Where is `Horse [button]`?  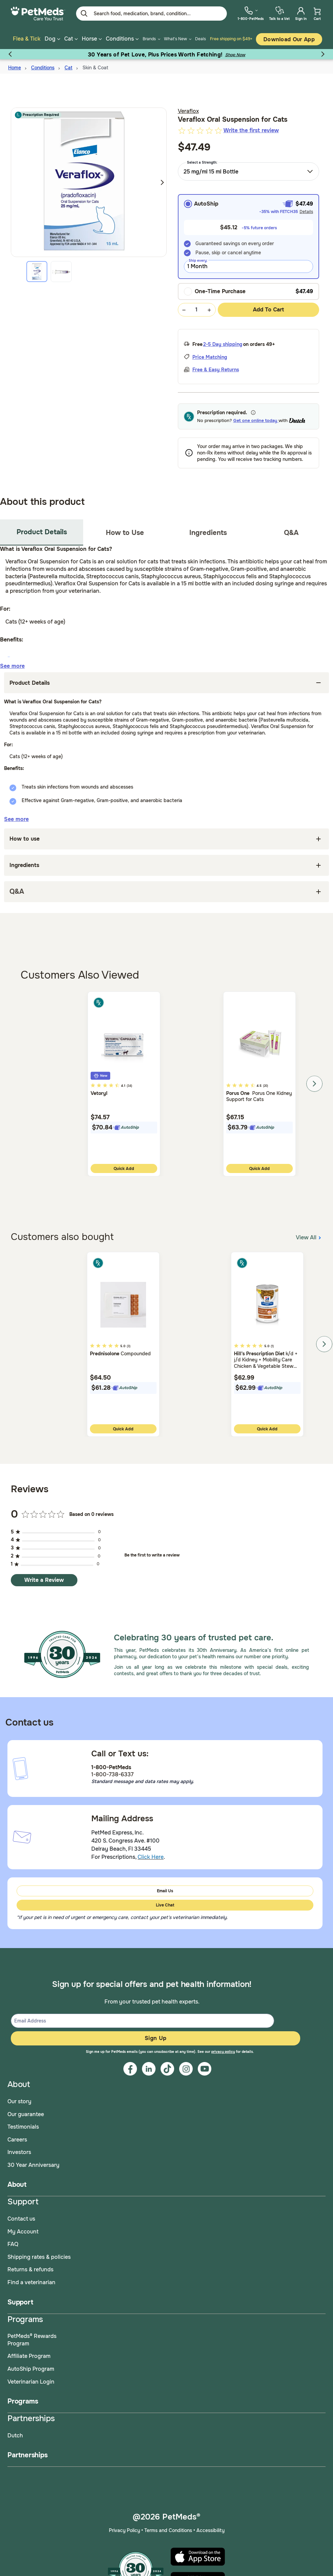 Horse [button] is located at coordinates (92, 38).